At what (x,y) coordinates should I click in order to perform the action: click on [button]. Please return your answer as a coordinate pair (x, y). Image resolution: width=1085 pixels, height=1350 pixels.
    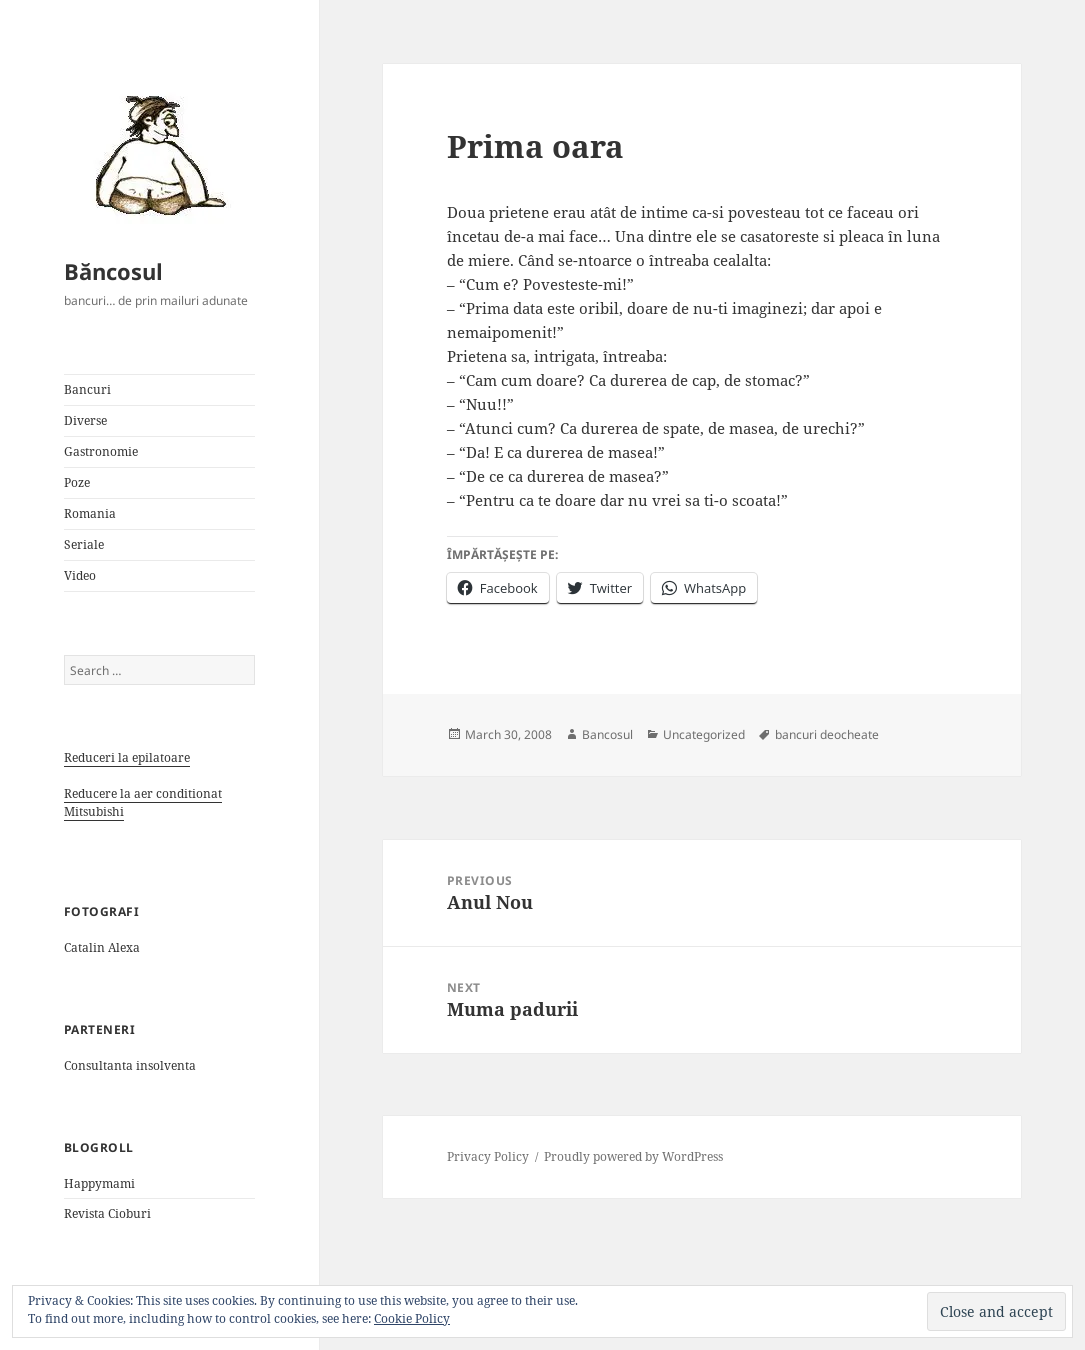
    Looking at the image, I should click on (154, 154).